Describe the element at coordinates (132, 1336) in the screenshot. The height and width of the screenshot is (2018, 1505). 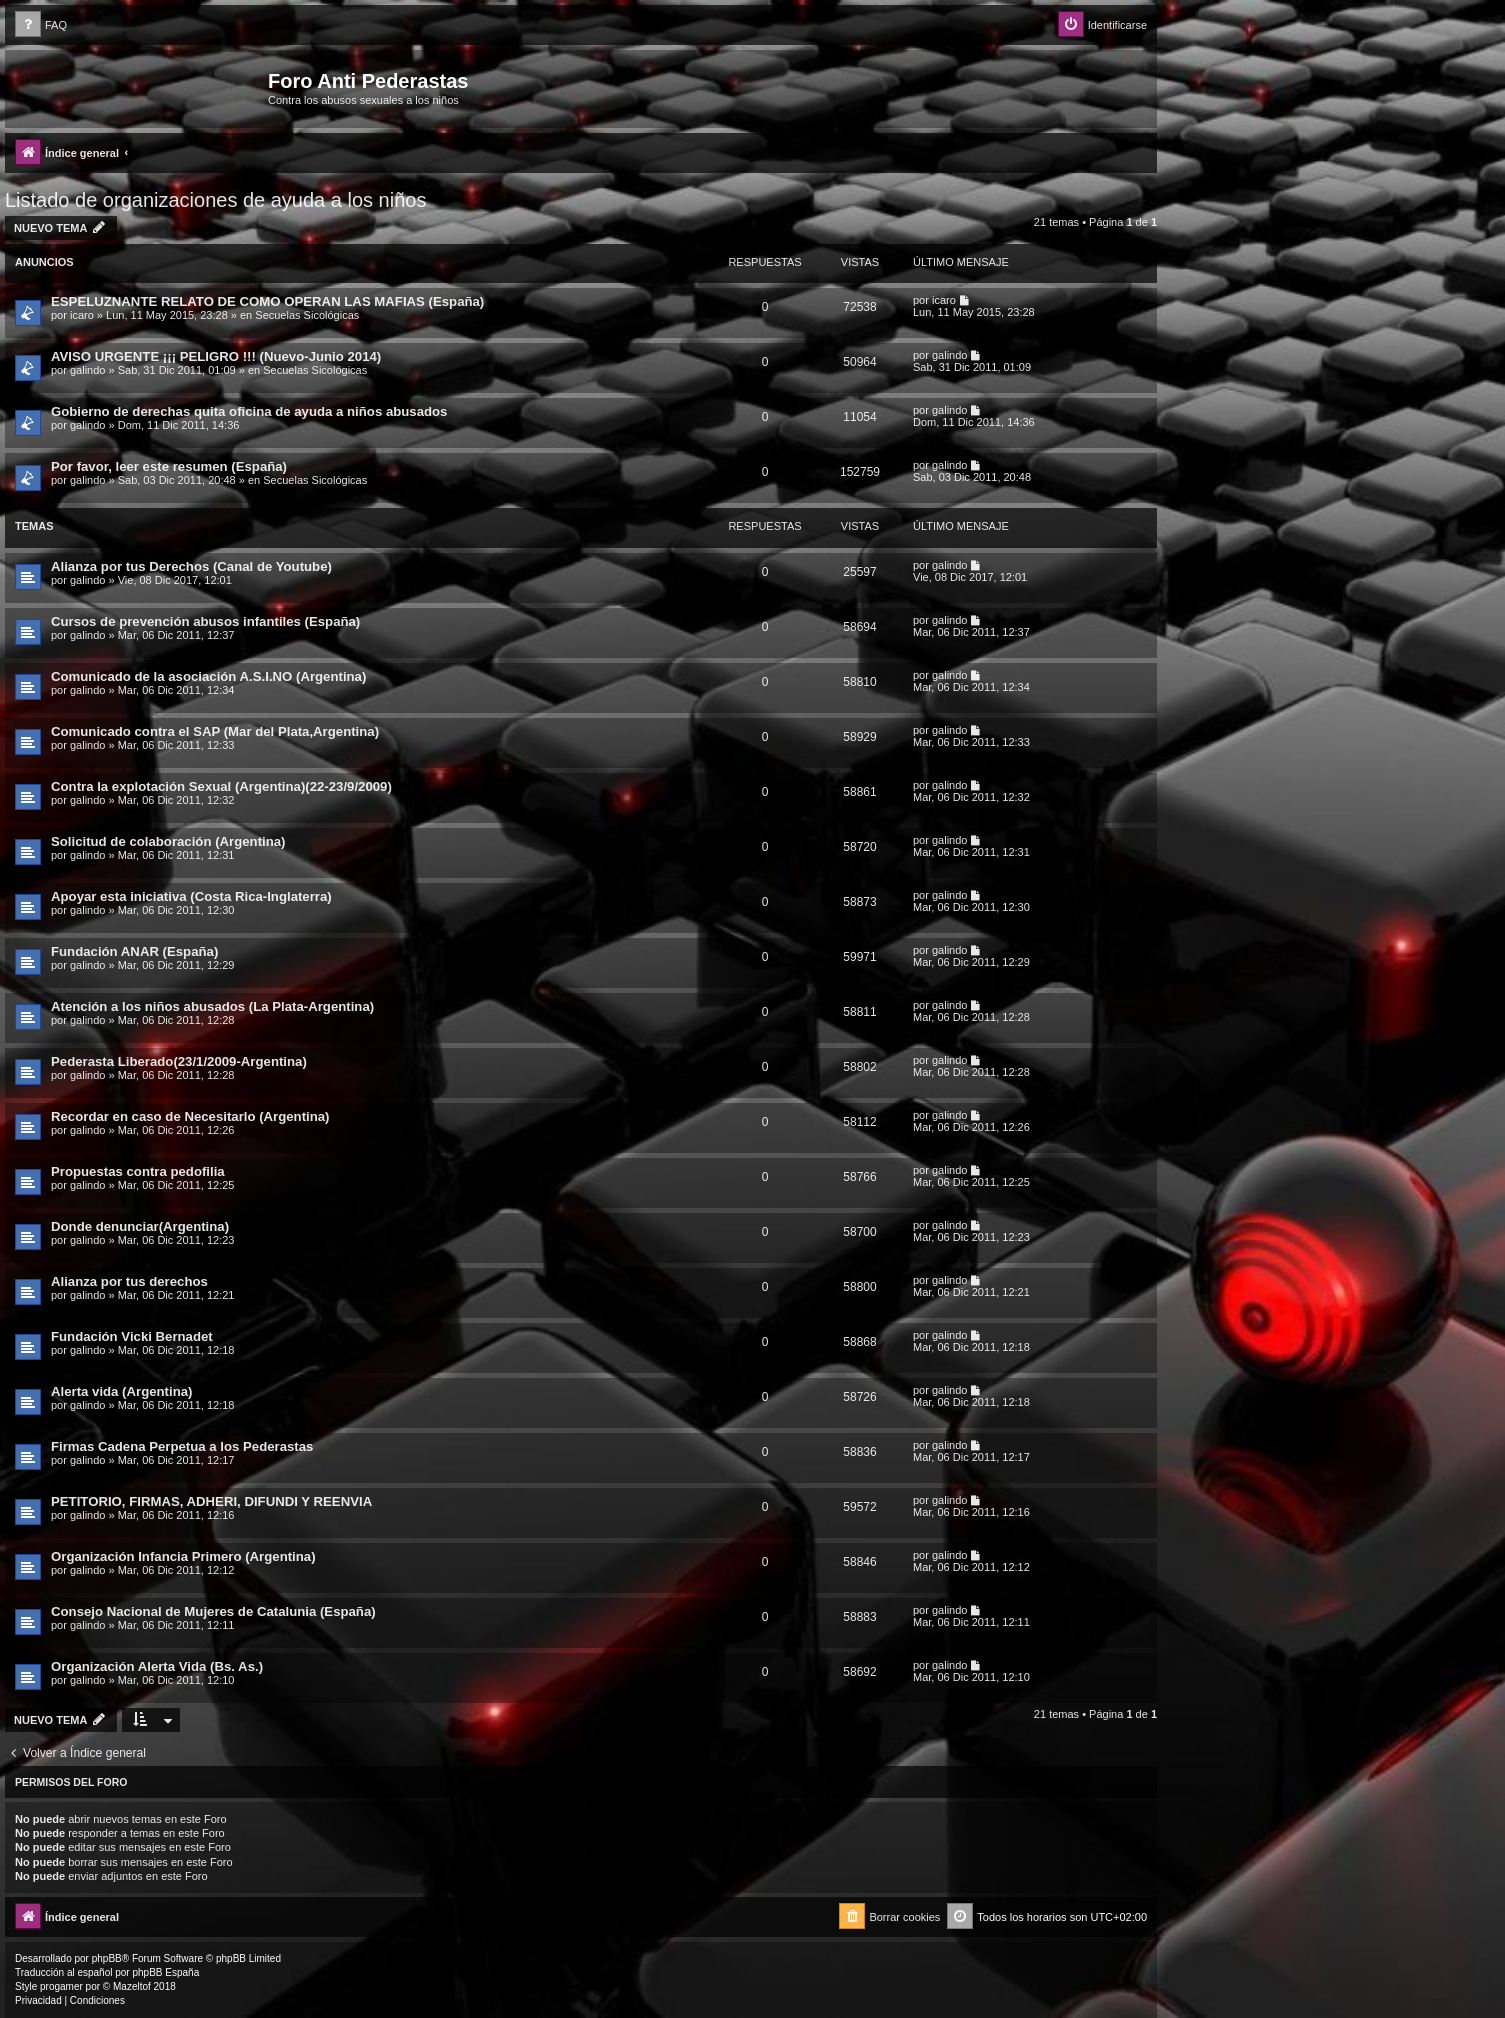
I see `Fundación Vicki Bernadet` at that location.